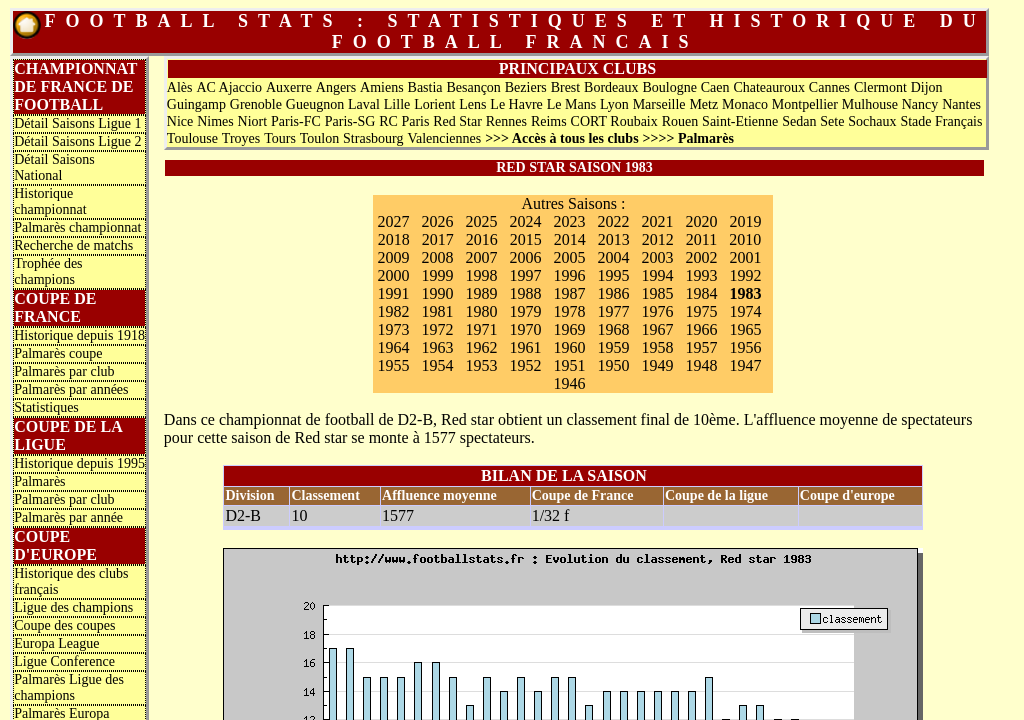  Describe the element at coordinates (701, 293) in the screenshot. I see `1984` at that location.